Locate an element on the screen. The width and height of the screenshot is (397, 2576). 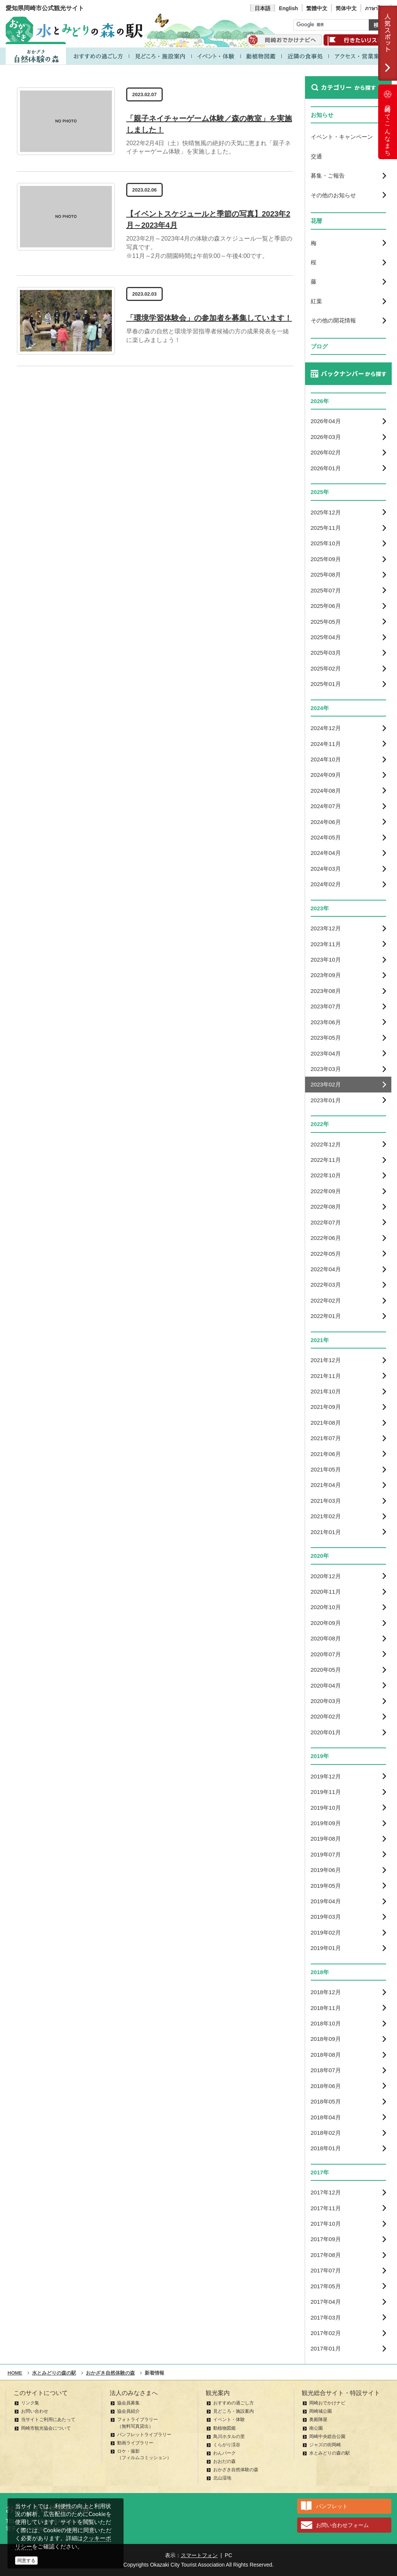
ジャズの街岡崎 is located at coordinates (325, 2444).